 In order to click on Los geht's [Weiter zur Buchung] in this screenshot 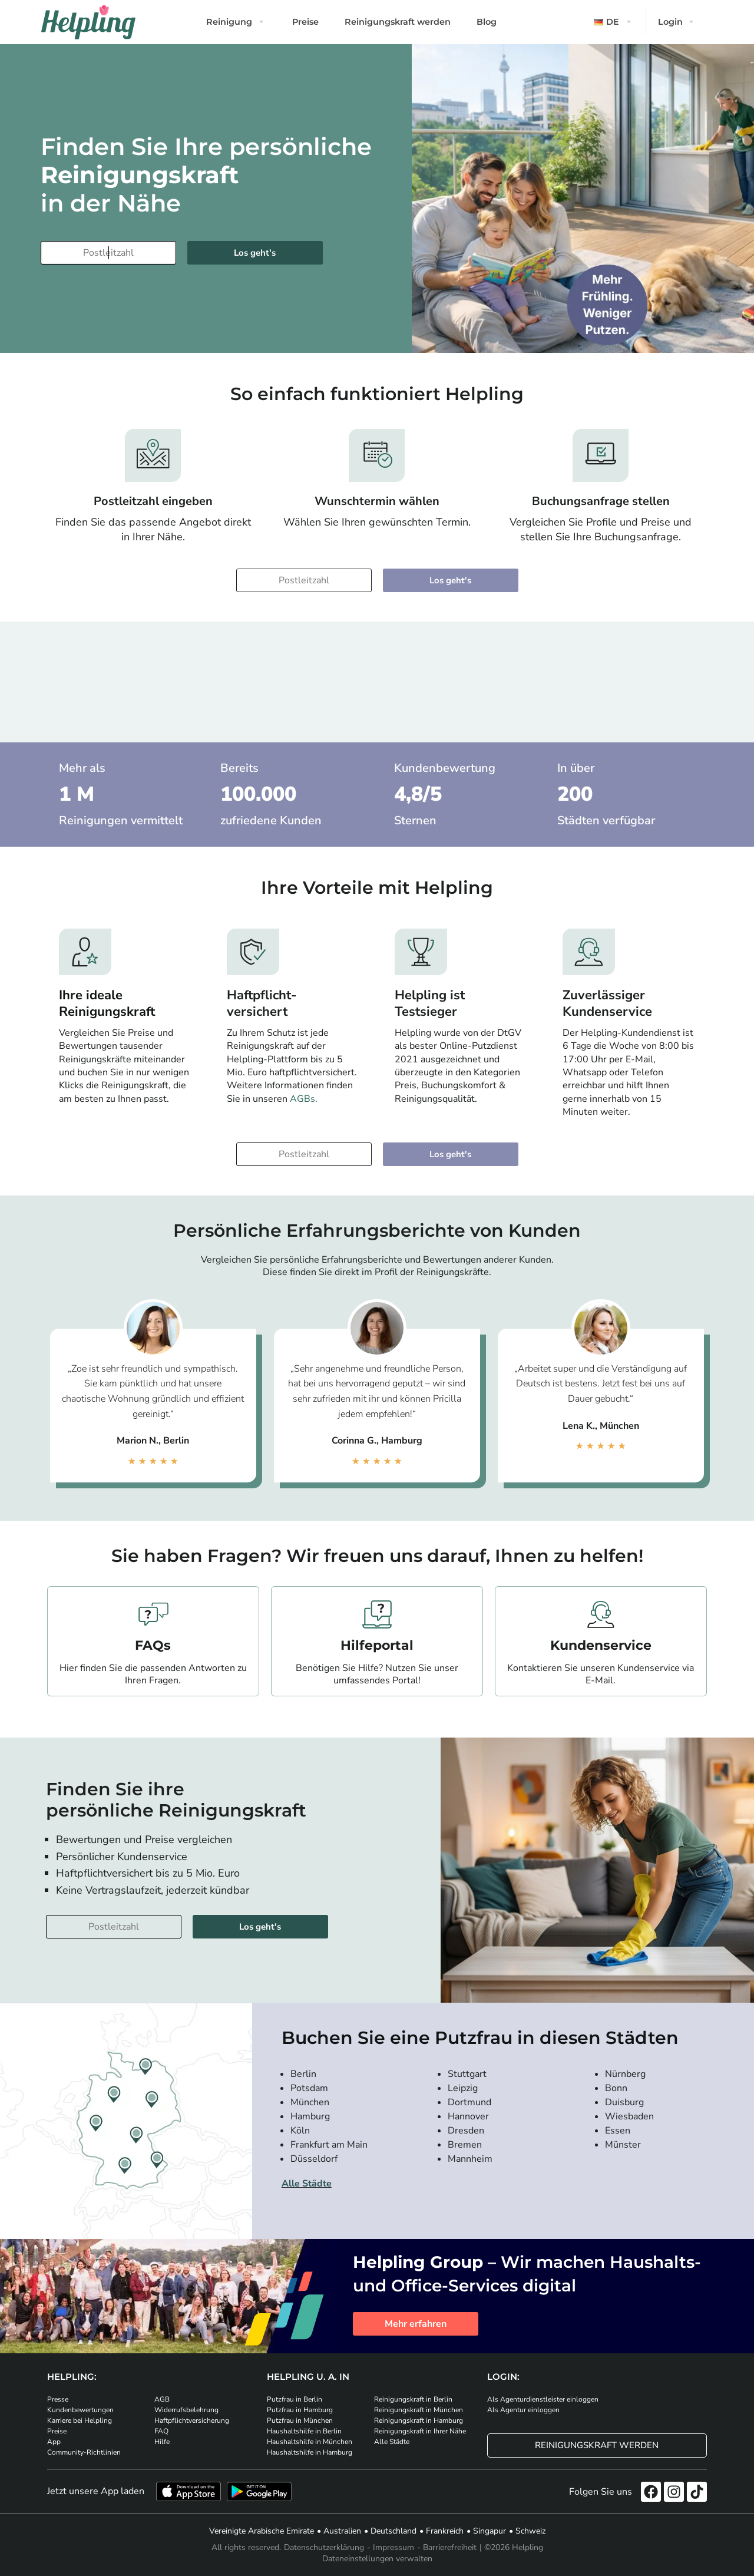, I will do `click(255, 253)`.